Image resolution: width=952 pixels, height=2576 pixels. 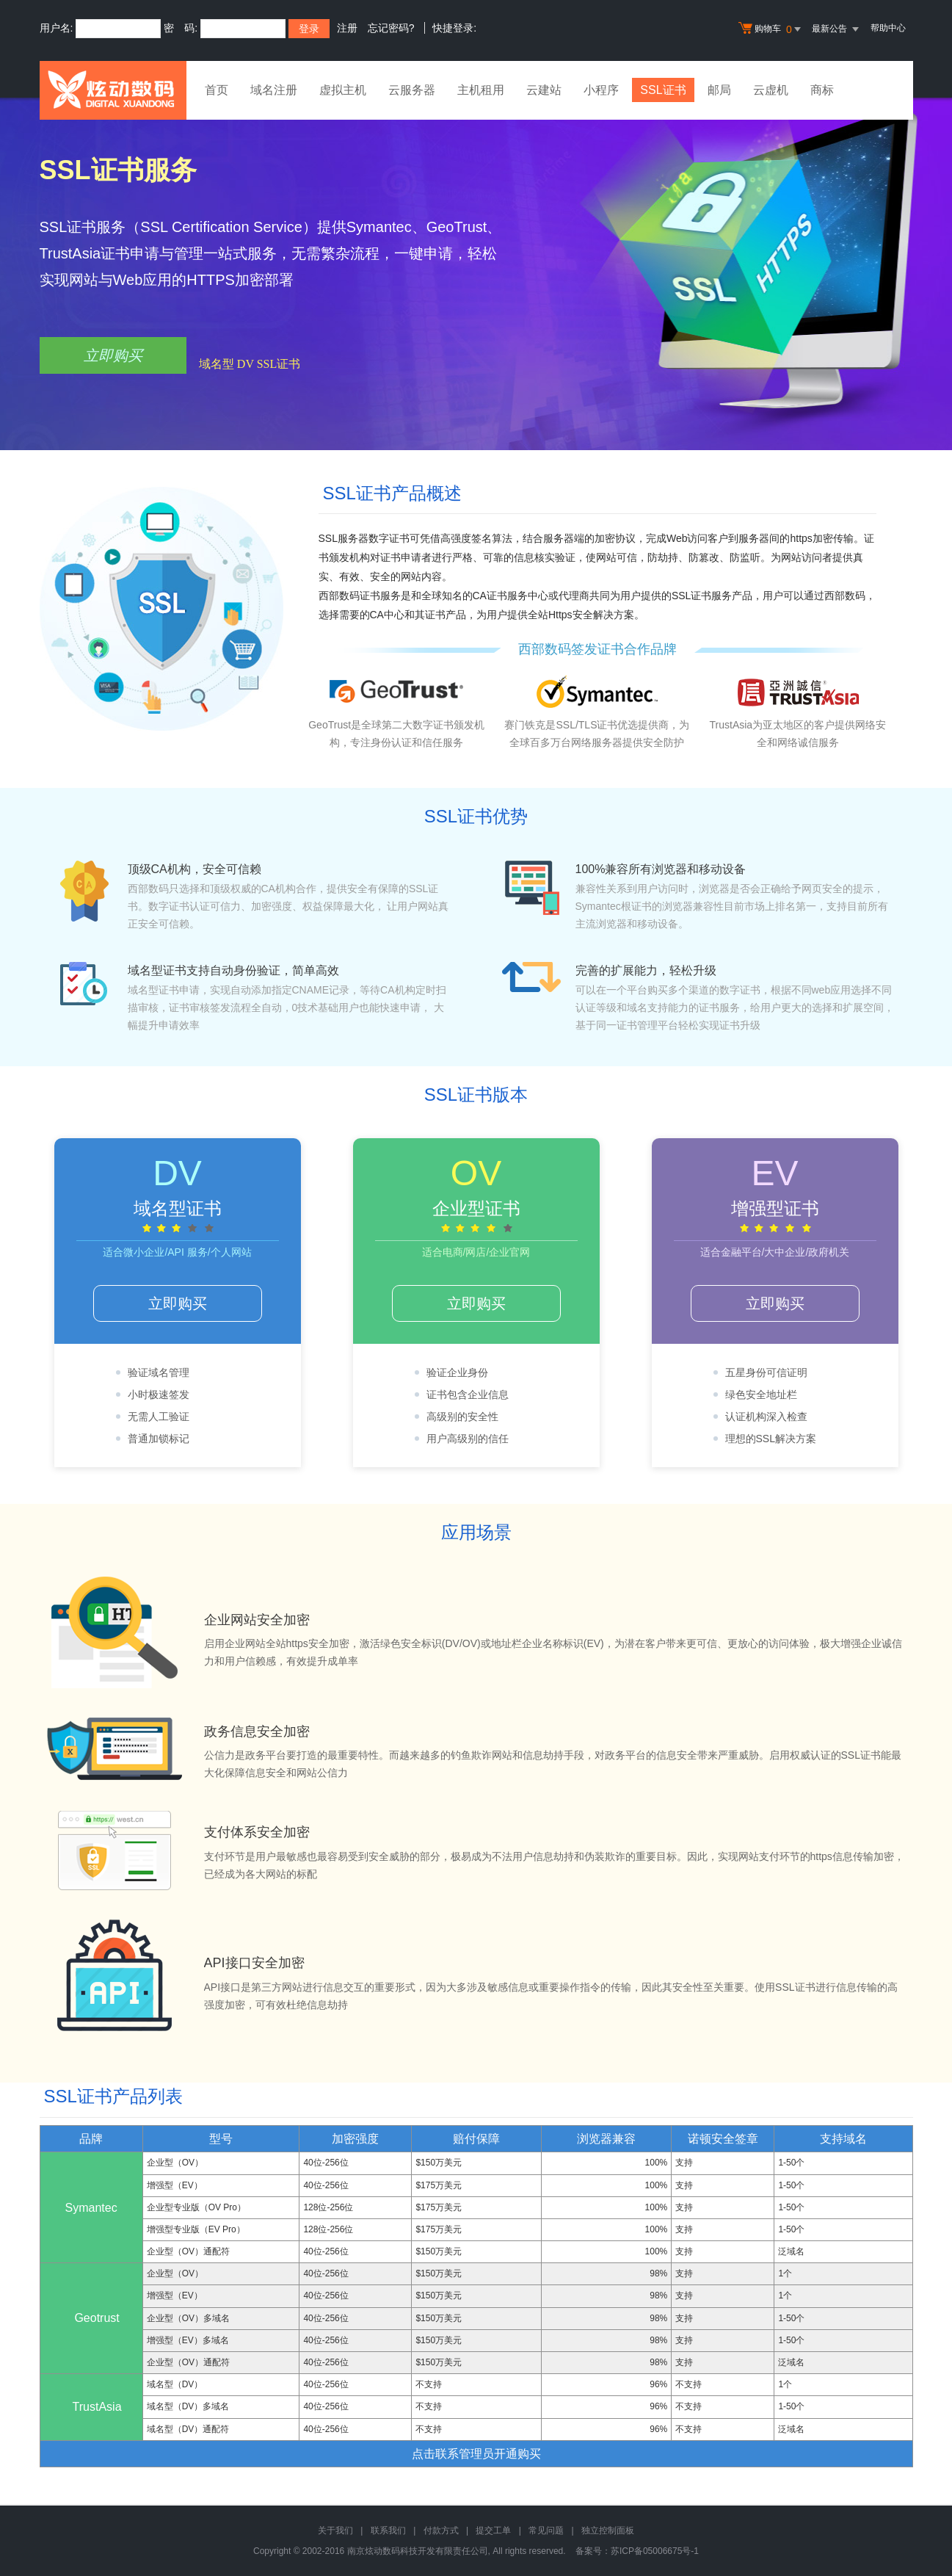 I want to click on 购物车, so click(x=771, y=29).